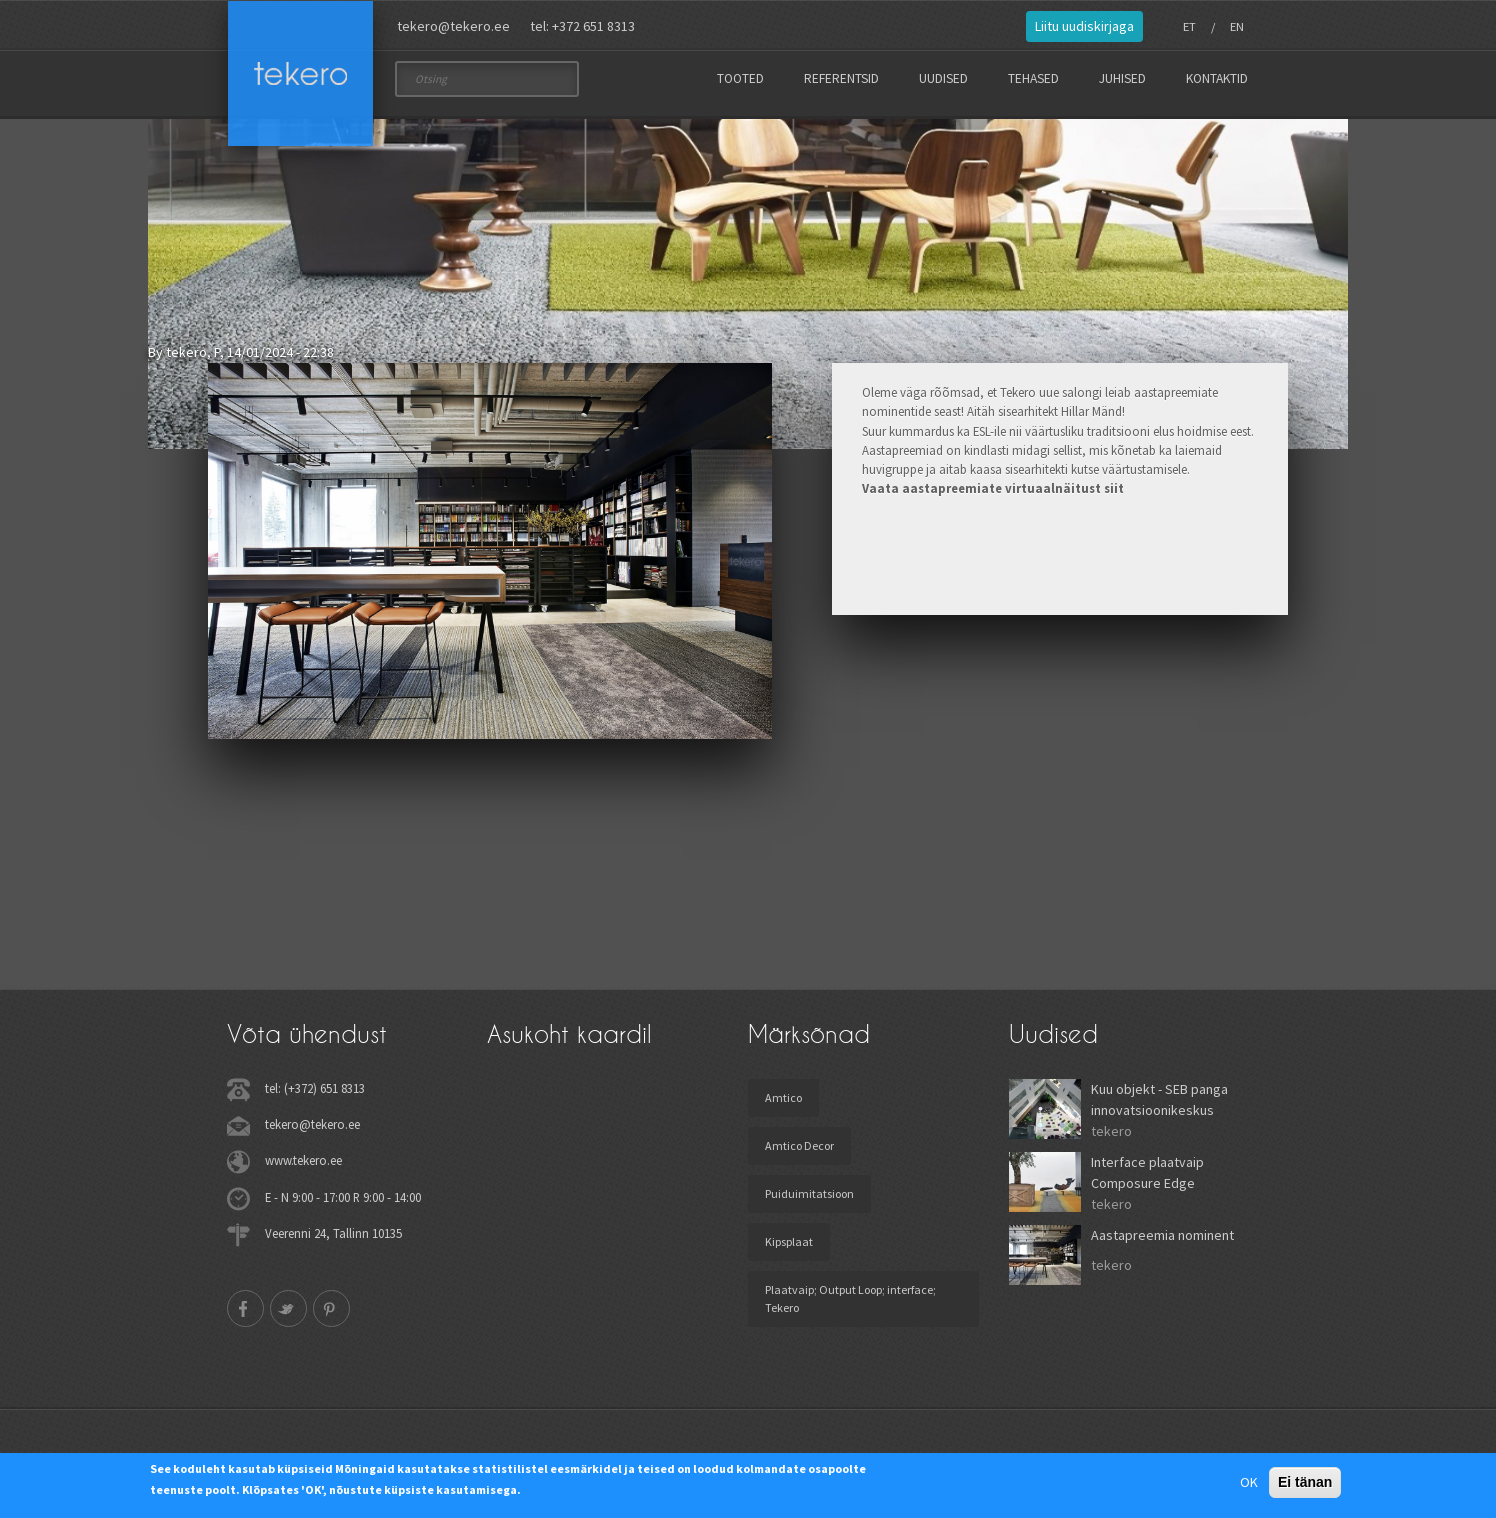 The height and width of the screenshot is (1518, 1496). I want to click on OK, so click(1249, 1482).